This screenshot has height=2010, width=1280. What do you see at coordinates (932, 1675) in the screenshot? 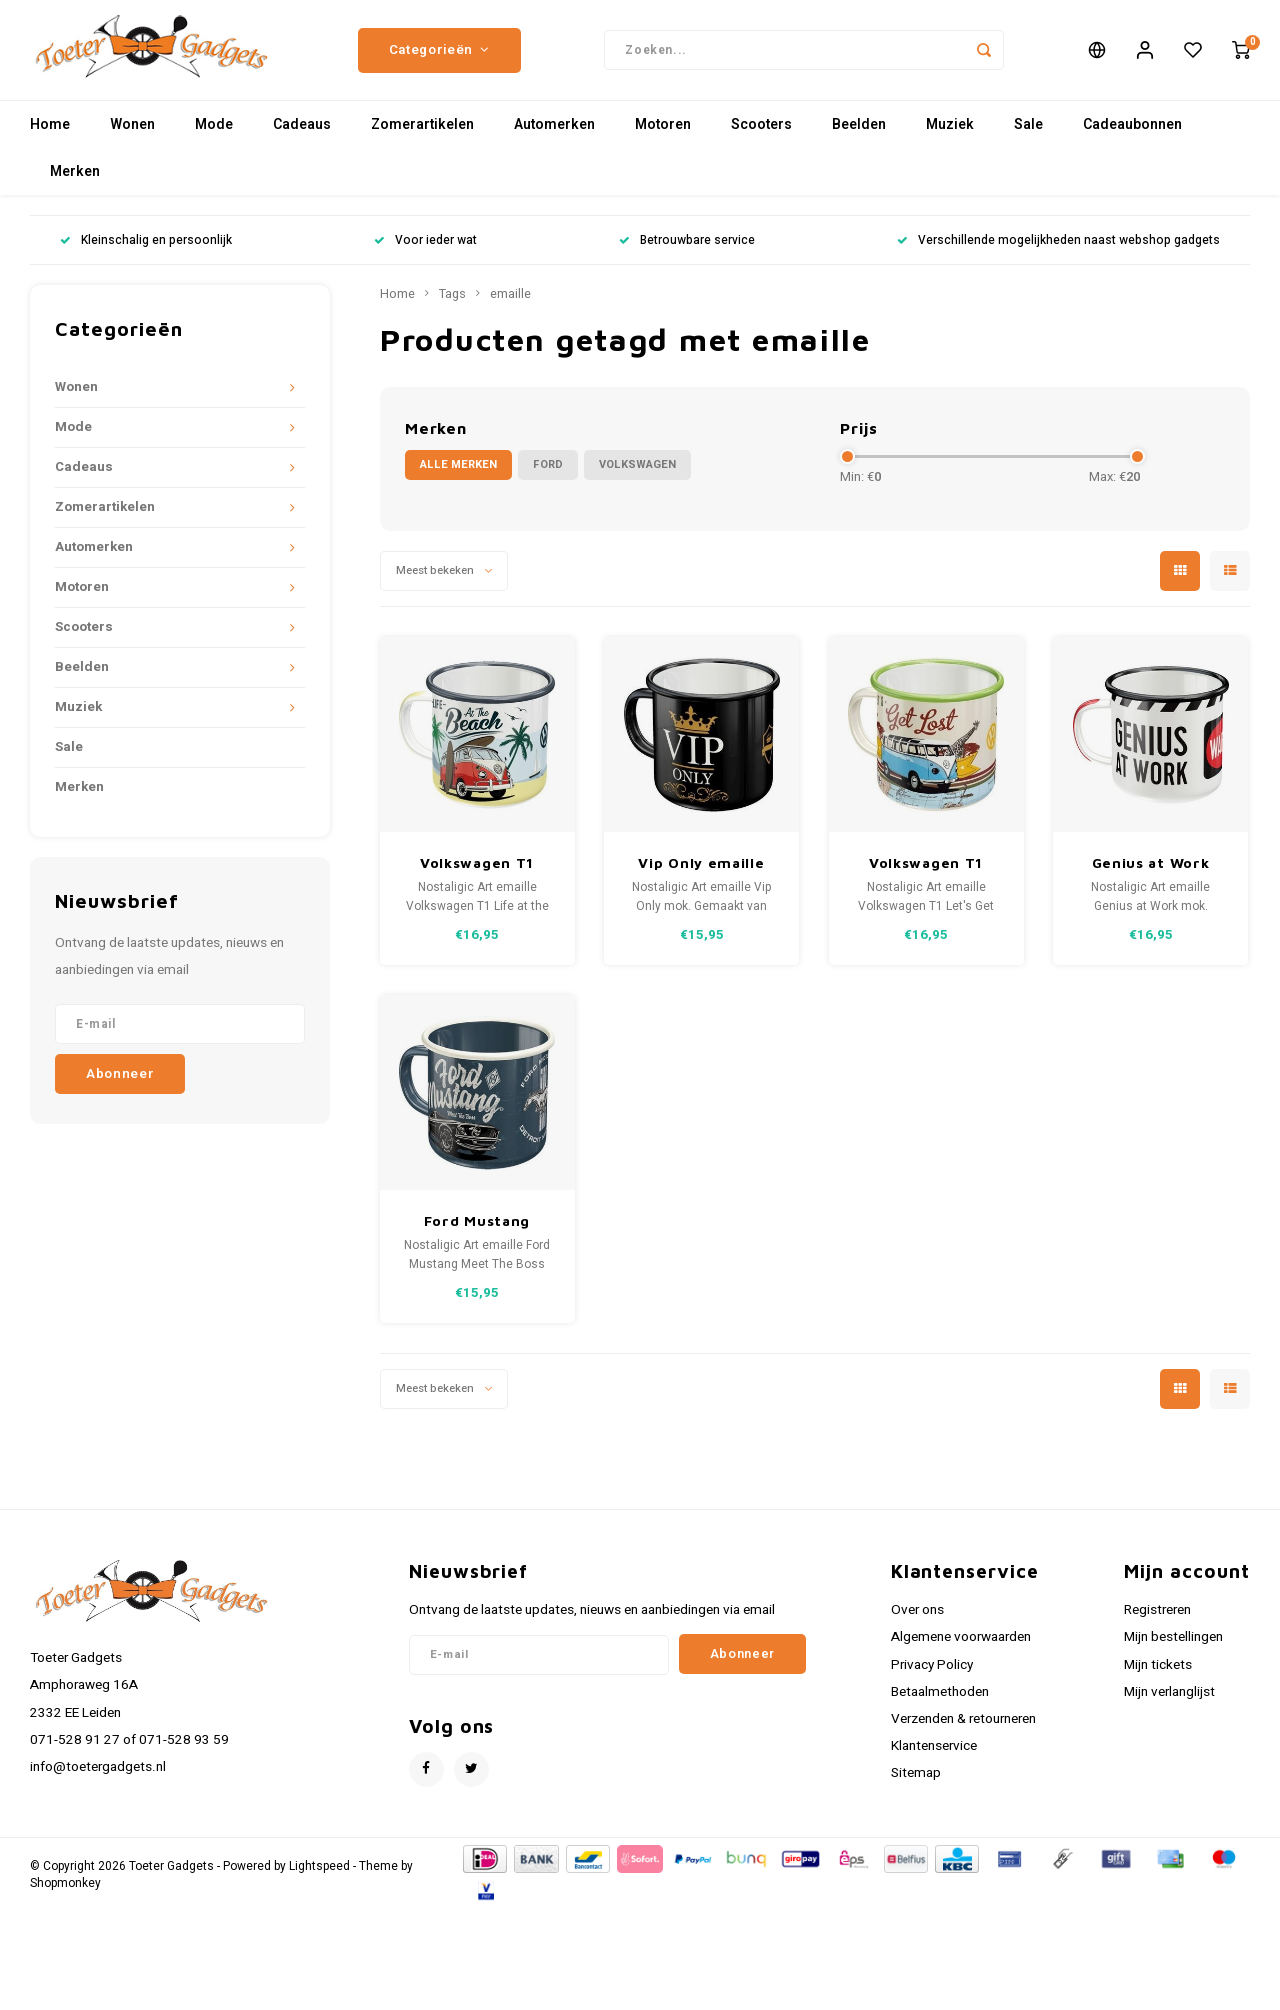
I see `Privacy Policy` at bounding box center [932, 1675].